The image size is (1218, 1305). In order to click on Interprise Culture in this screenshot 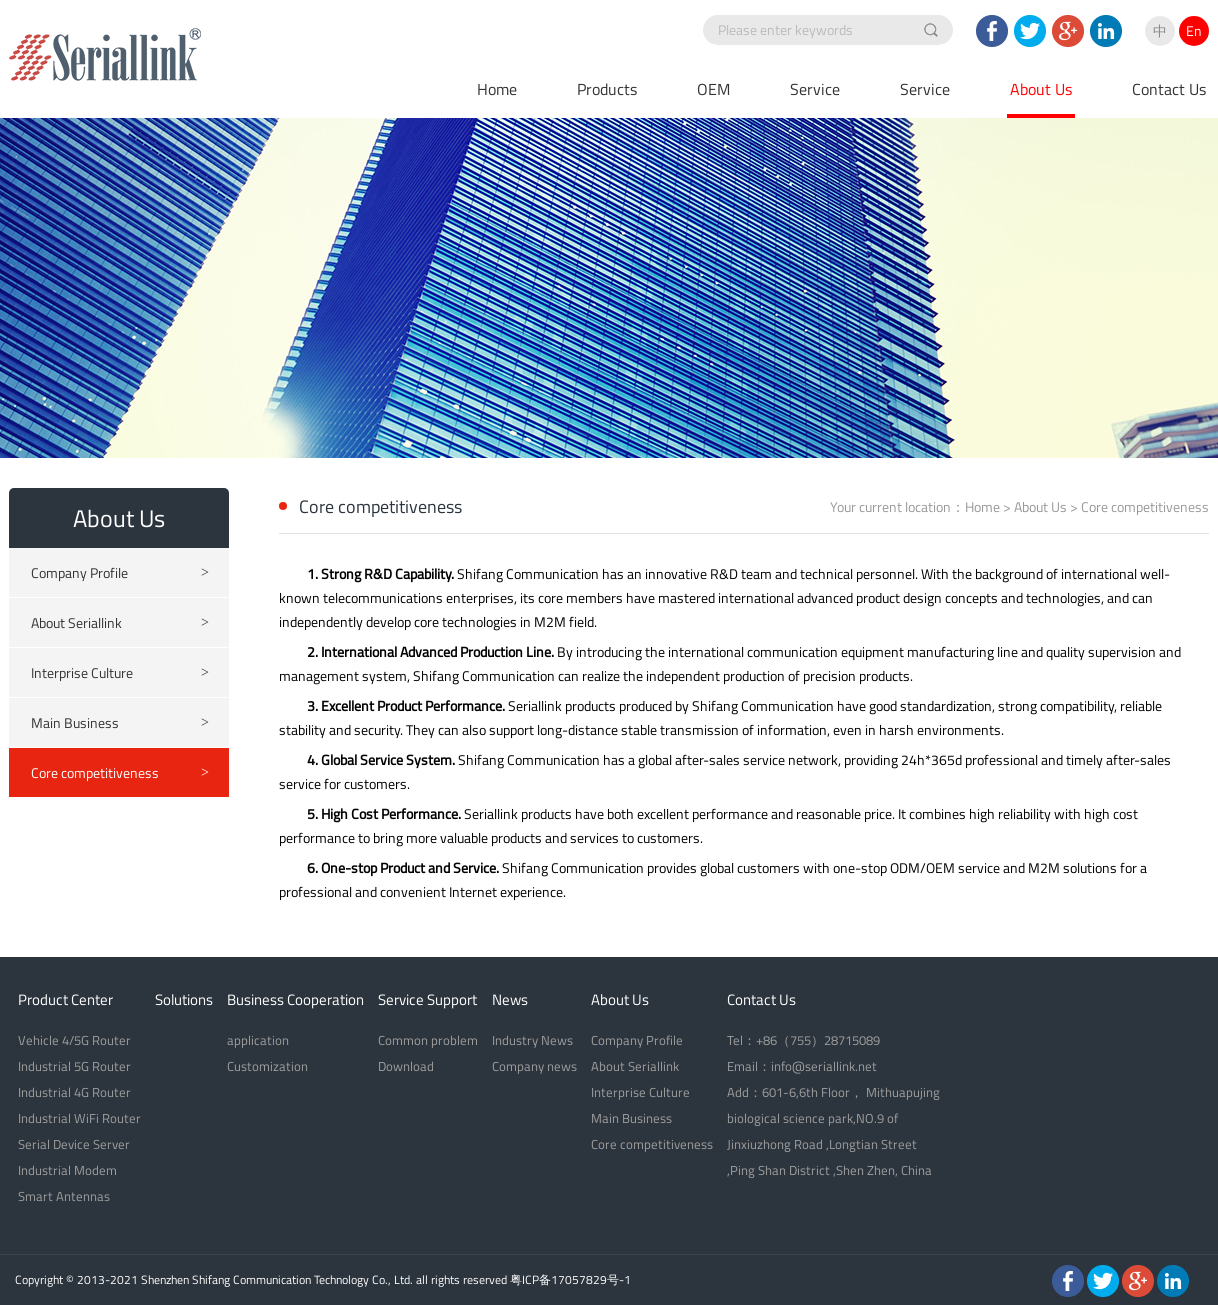, I will do `click(120, 673)`.